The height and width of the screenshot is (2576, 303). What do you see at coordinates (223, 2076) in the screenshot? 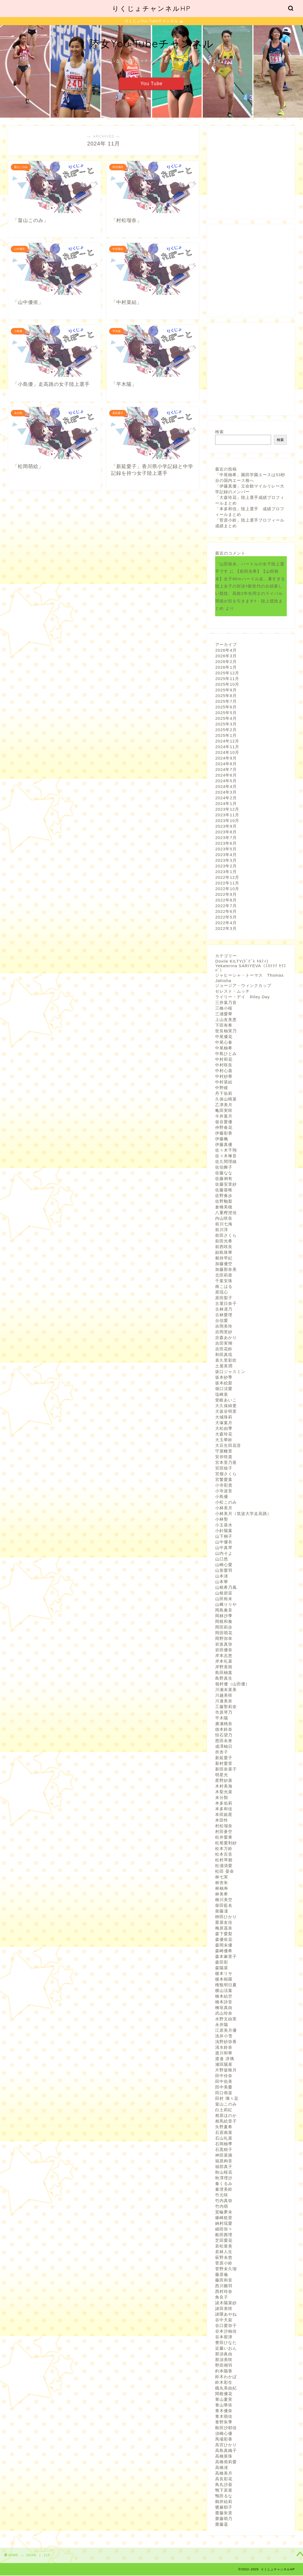
I see `田中伶奈` at bounding box center [223, 2076].